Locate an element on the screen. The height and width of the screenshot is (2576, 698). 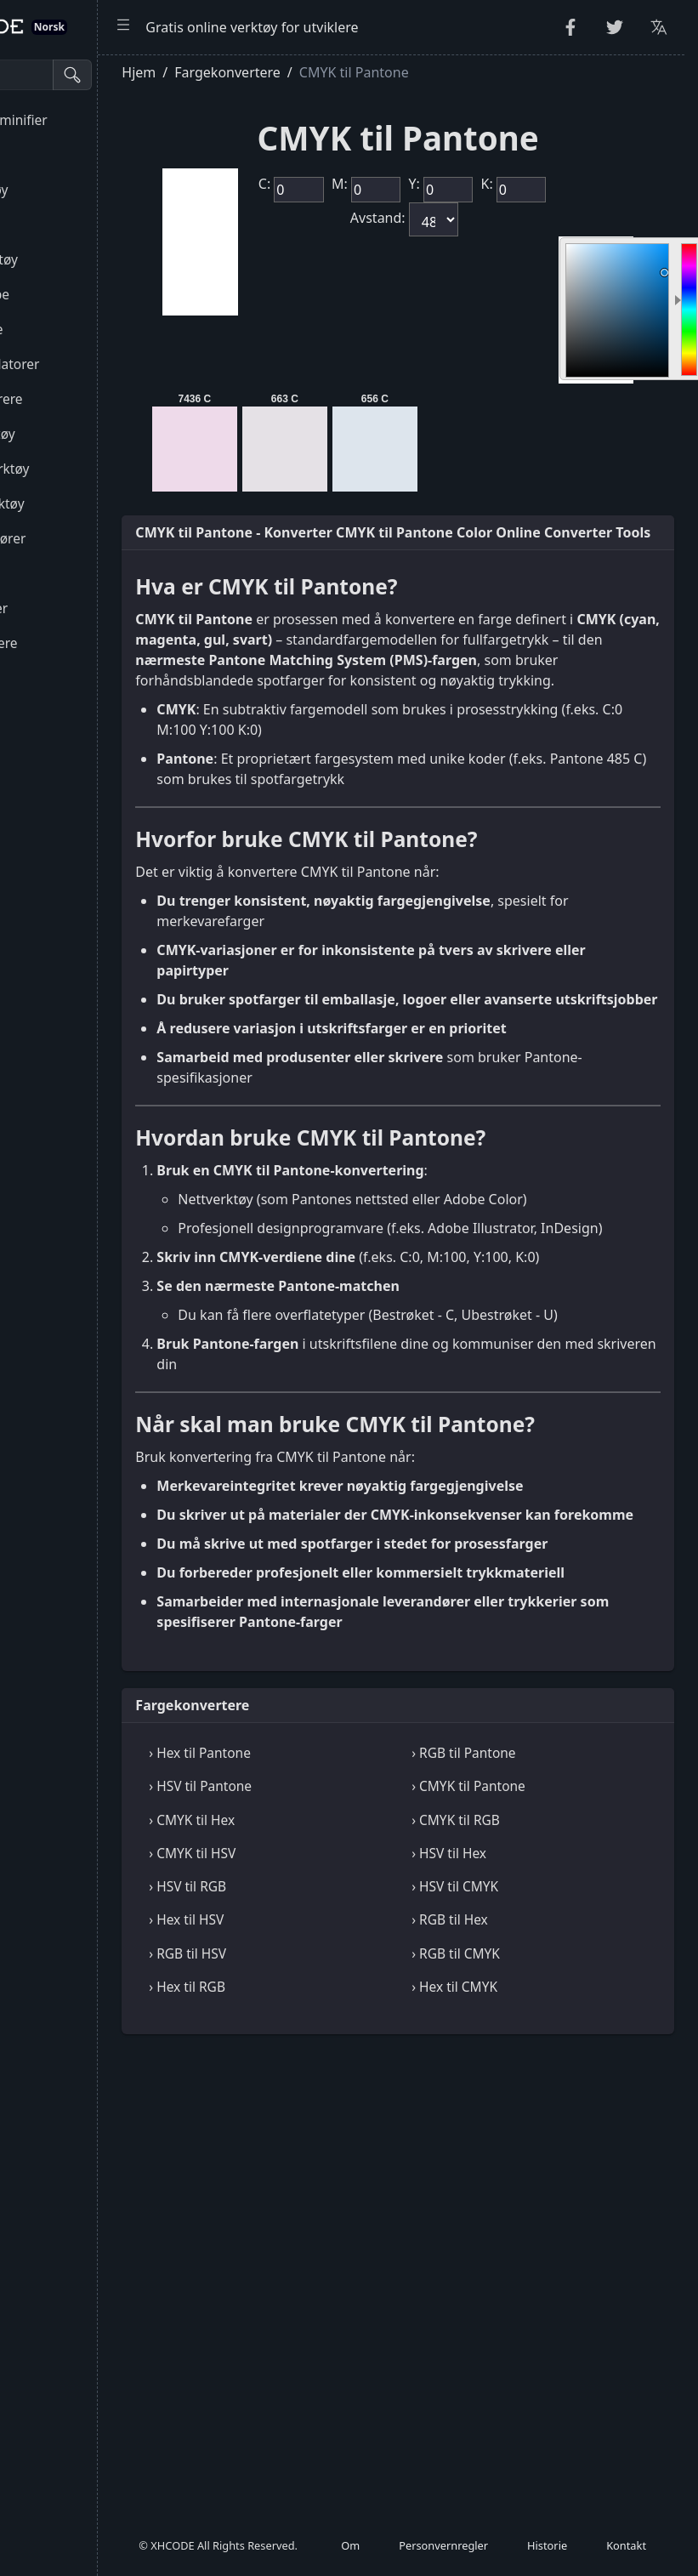
[Søkeverktøy] is located at coordinates (96, 75).